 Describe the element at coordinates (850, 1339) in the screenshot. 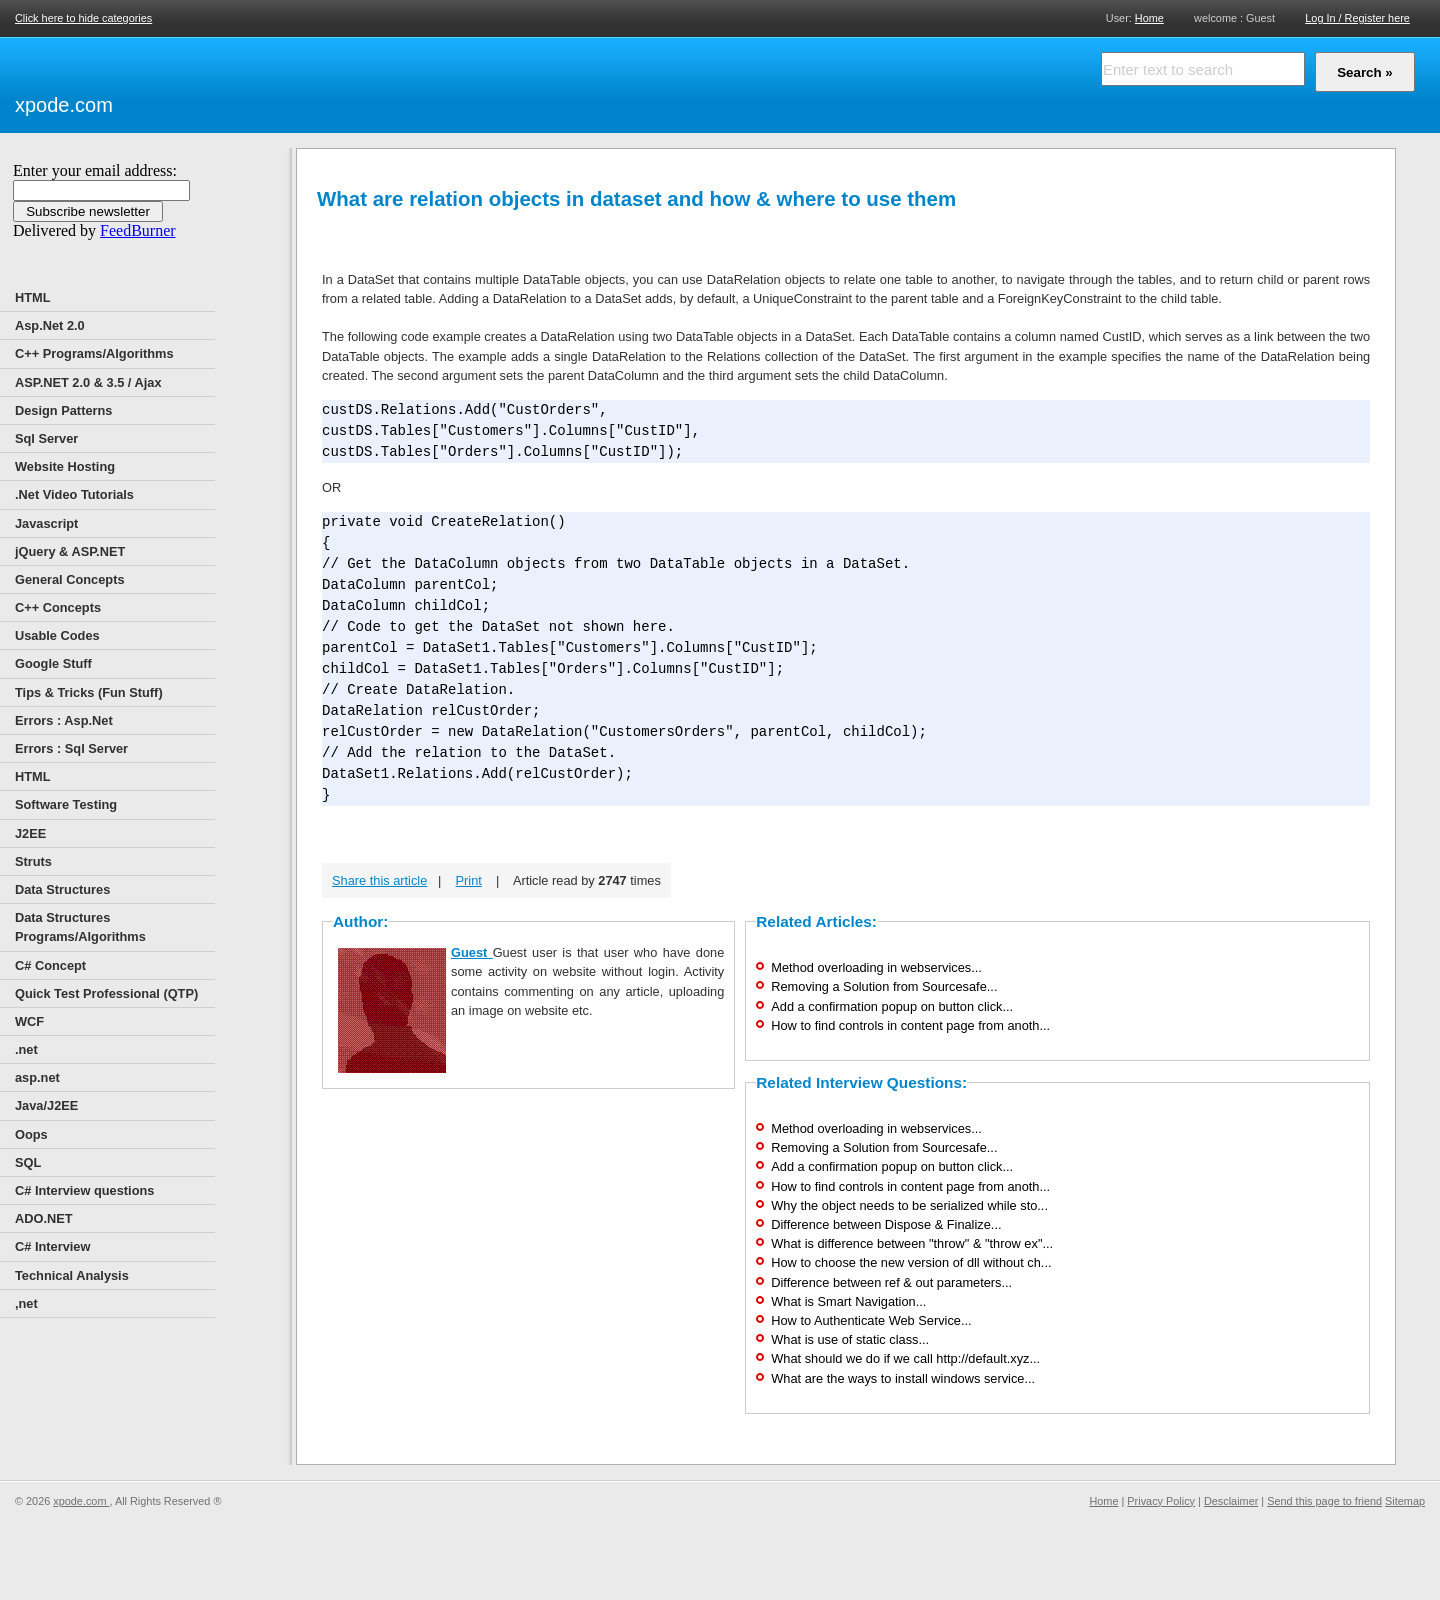

I see `What is use of static class...` at that location.